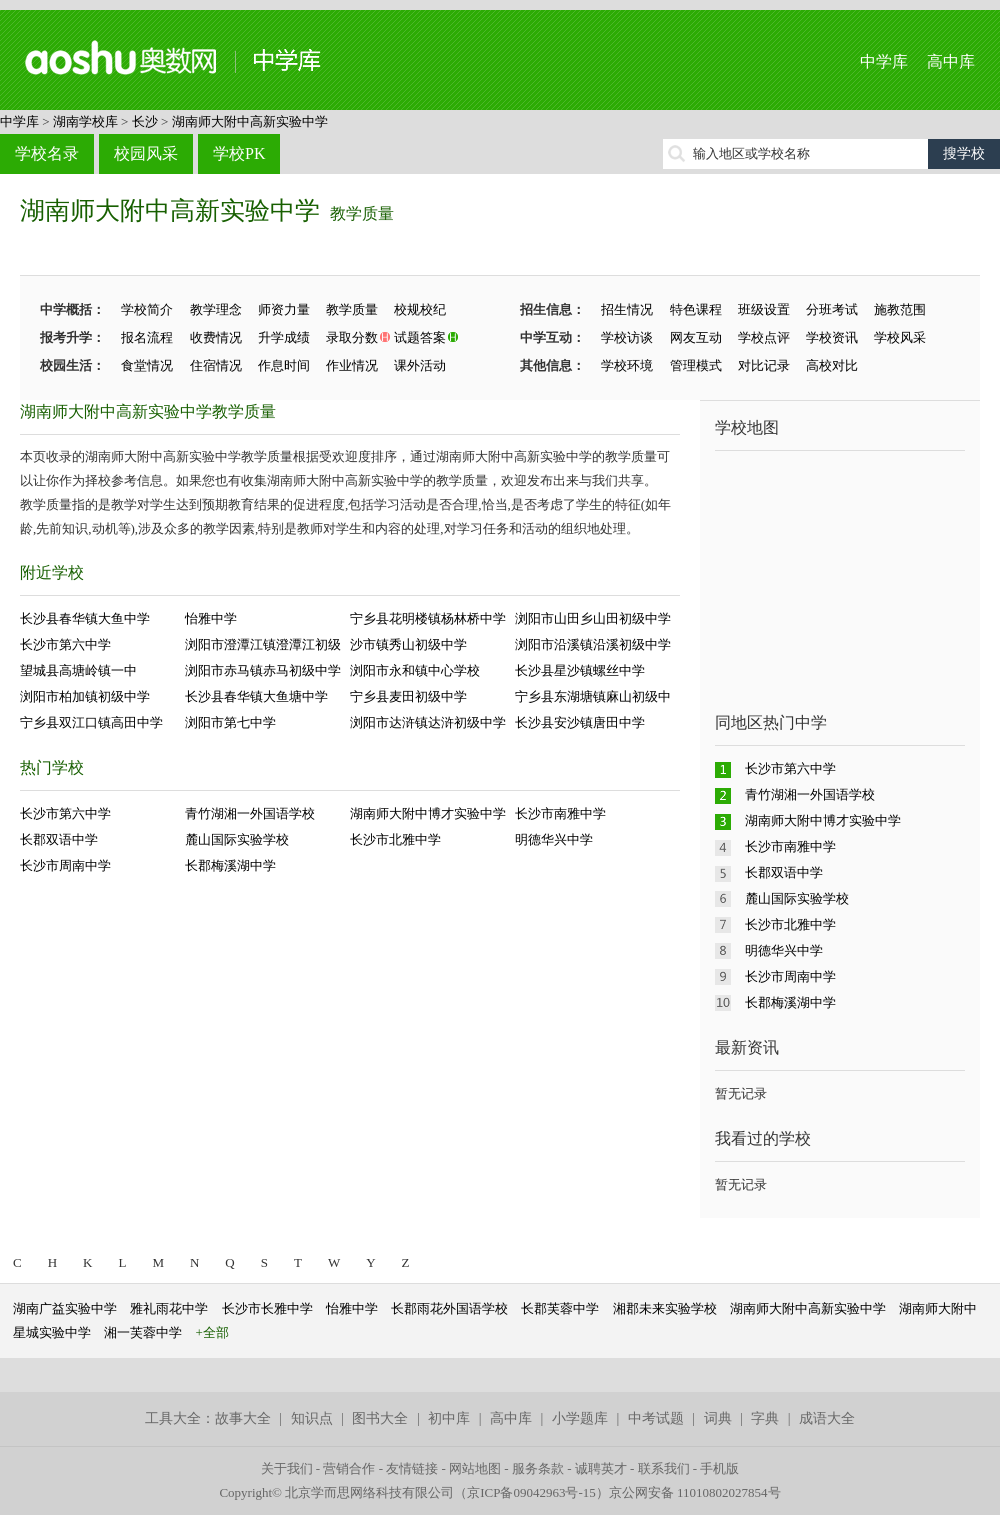  Describe the element at coordinates (65, 644) in the screenshot. I see `长沙市第六中学` at that location.